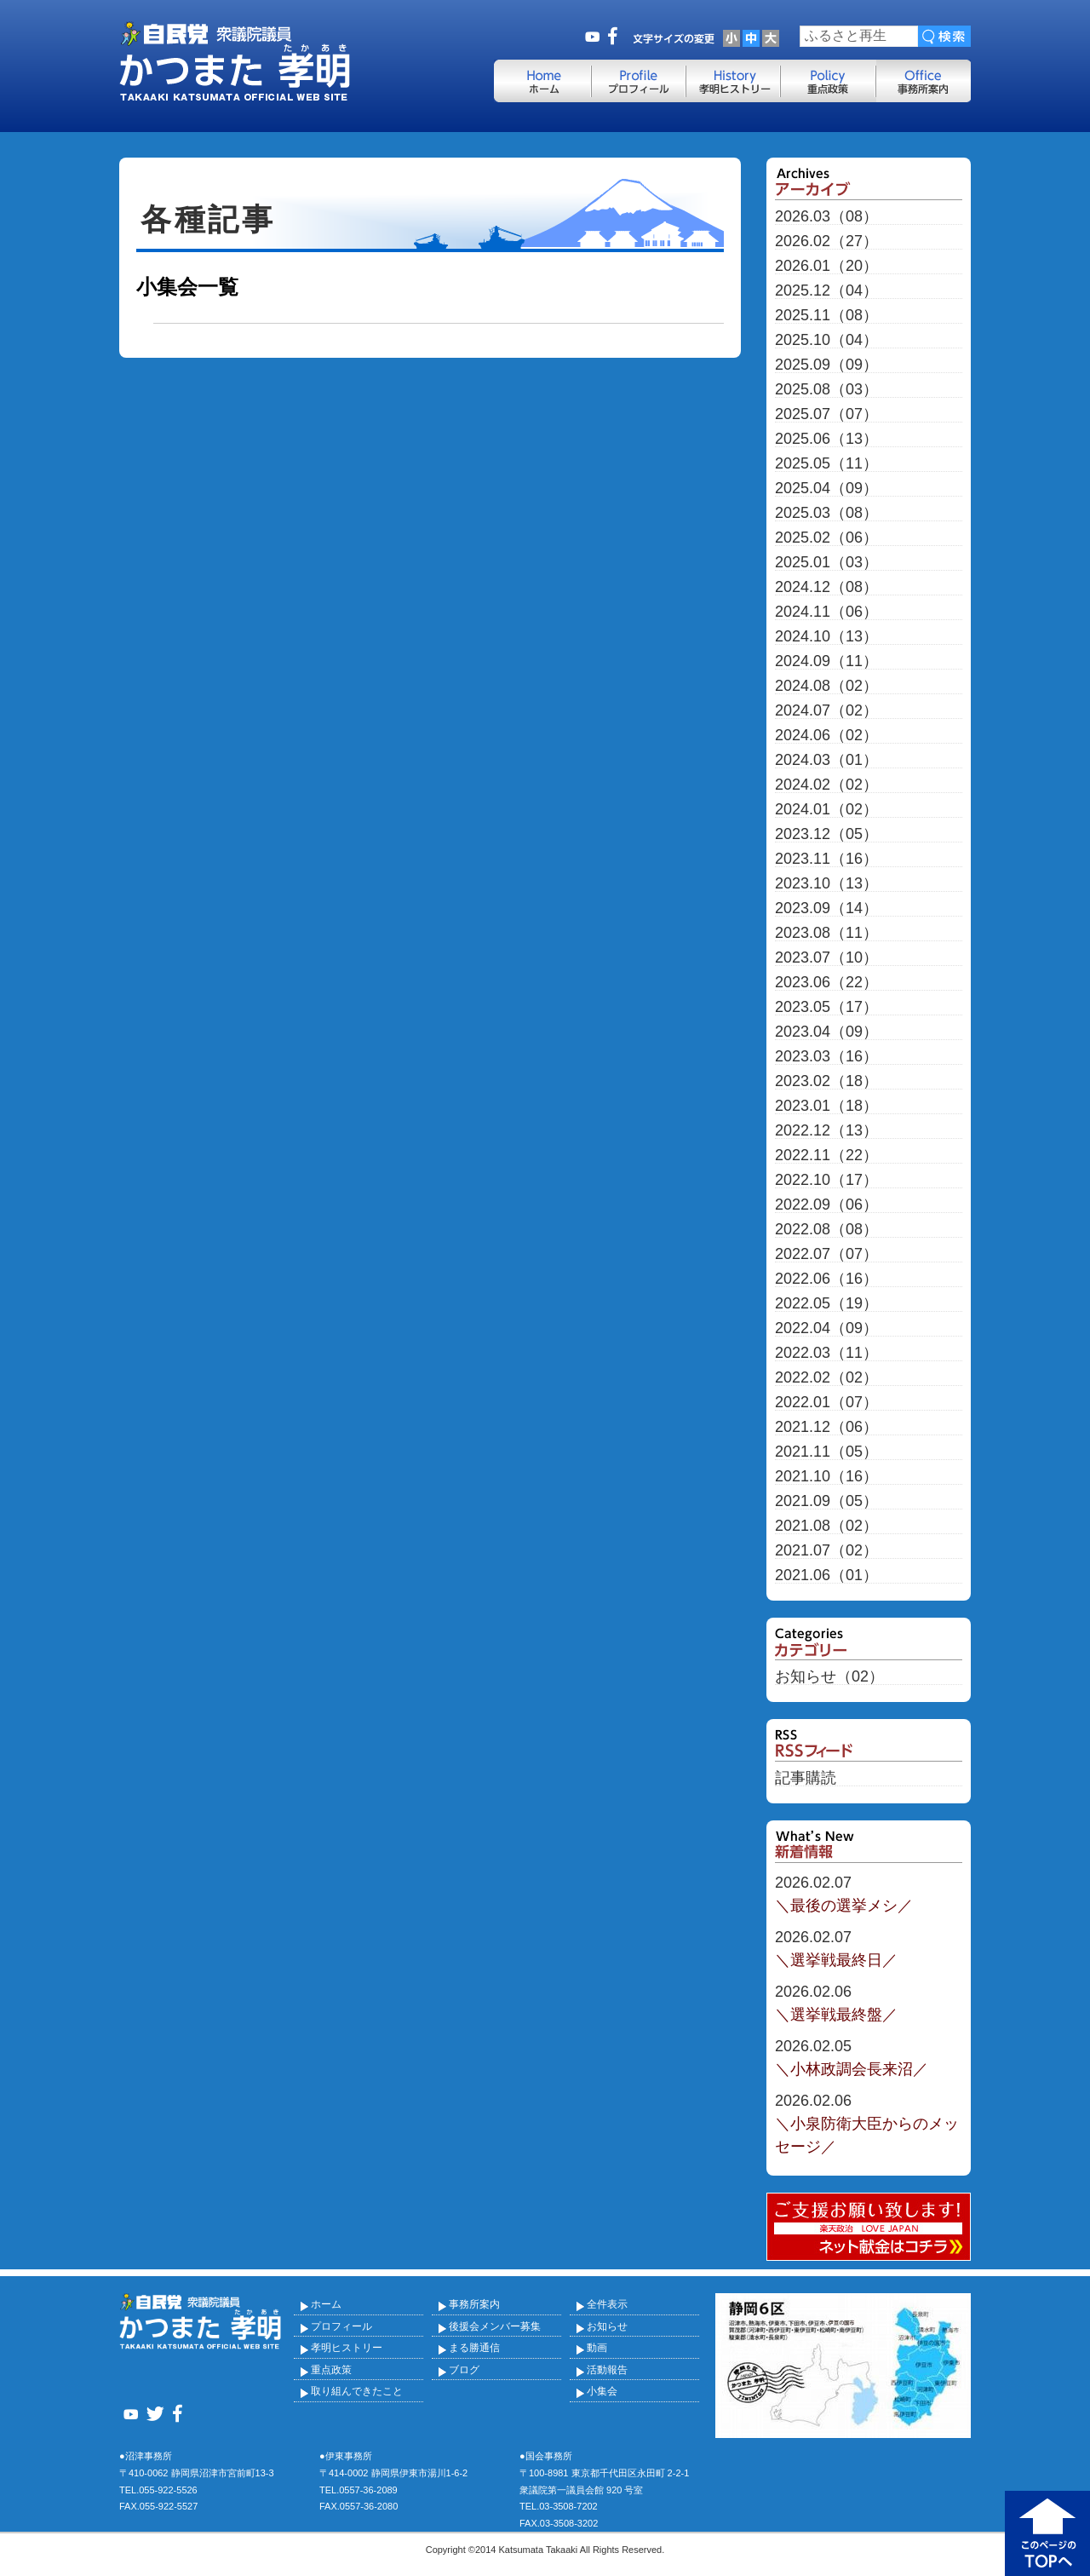 Image resolution: width=1090 pixels, height=2576 pixels. What do you see at coordinates (826, 760) in the screenshot?
I see `2024.03（01）` at bounding box center [826, 760].